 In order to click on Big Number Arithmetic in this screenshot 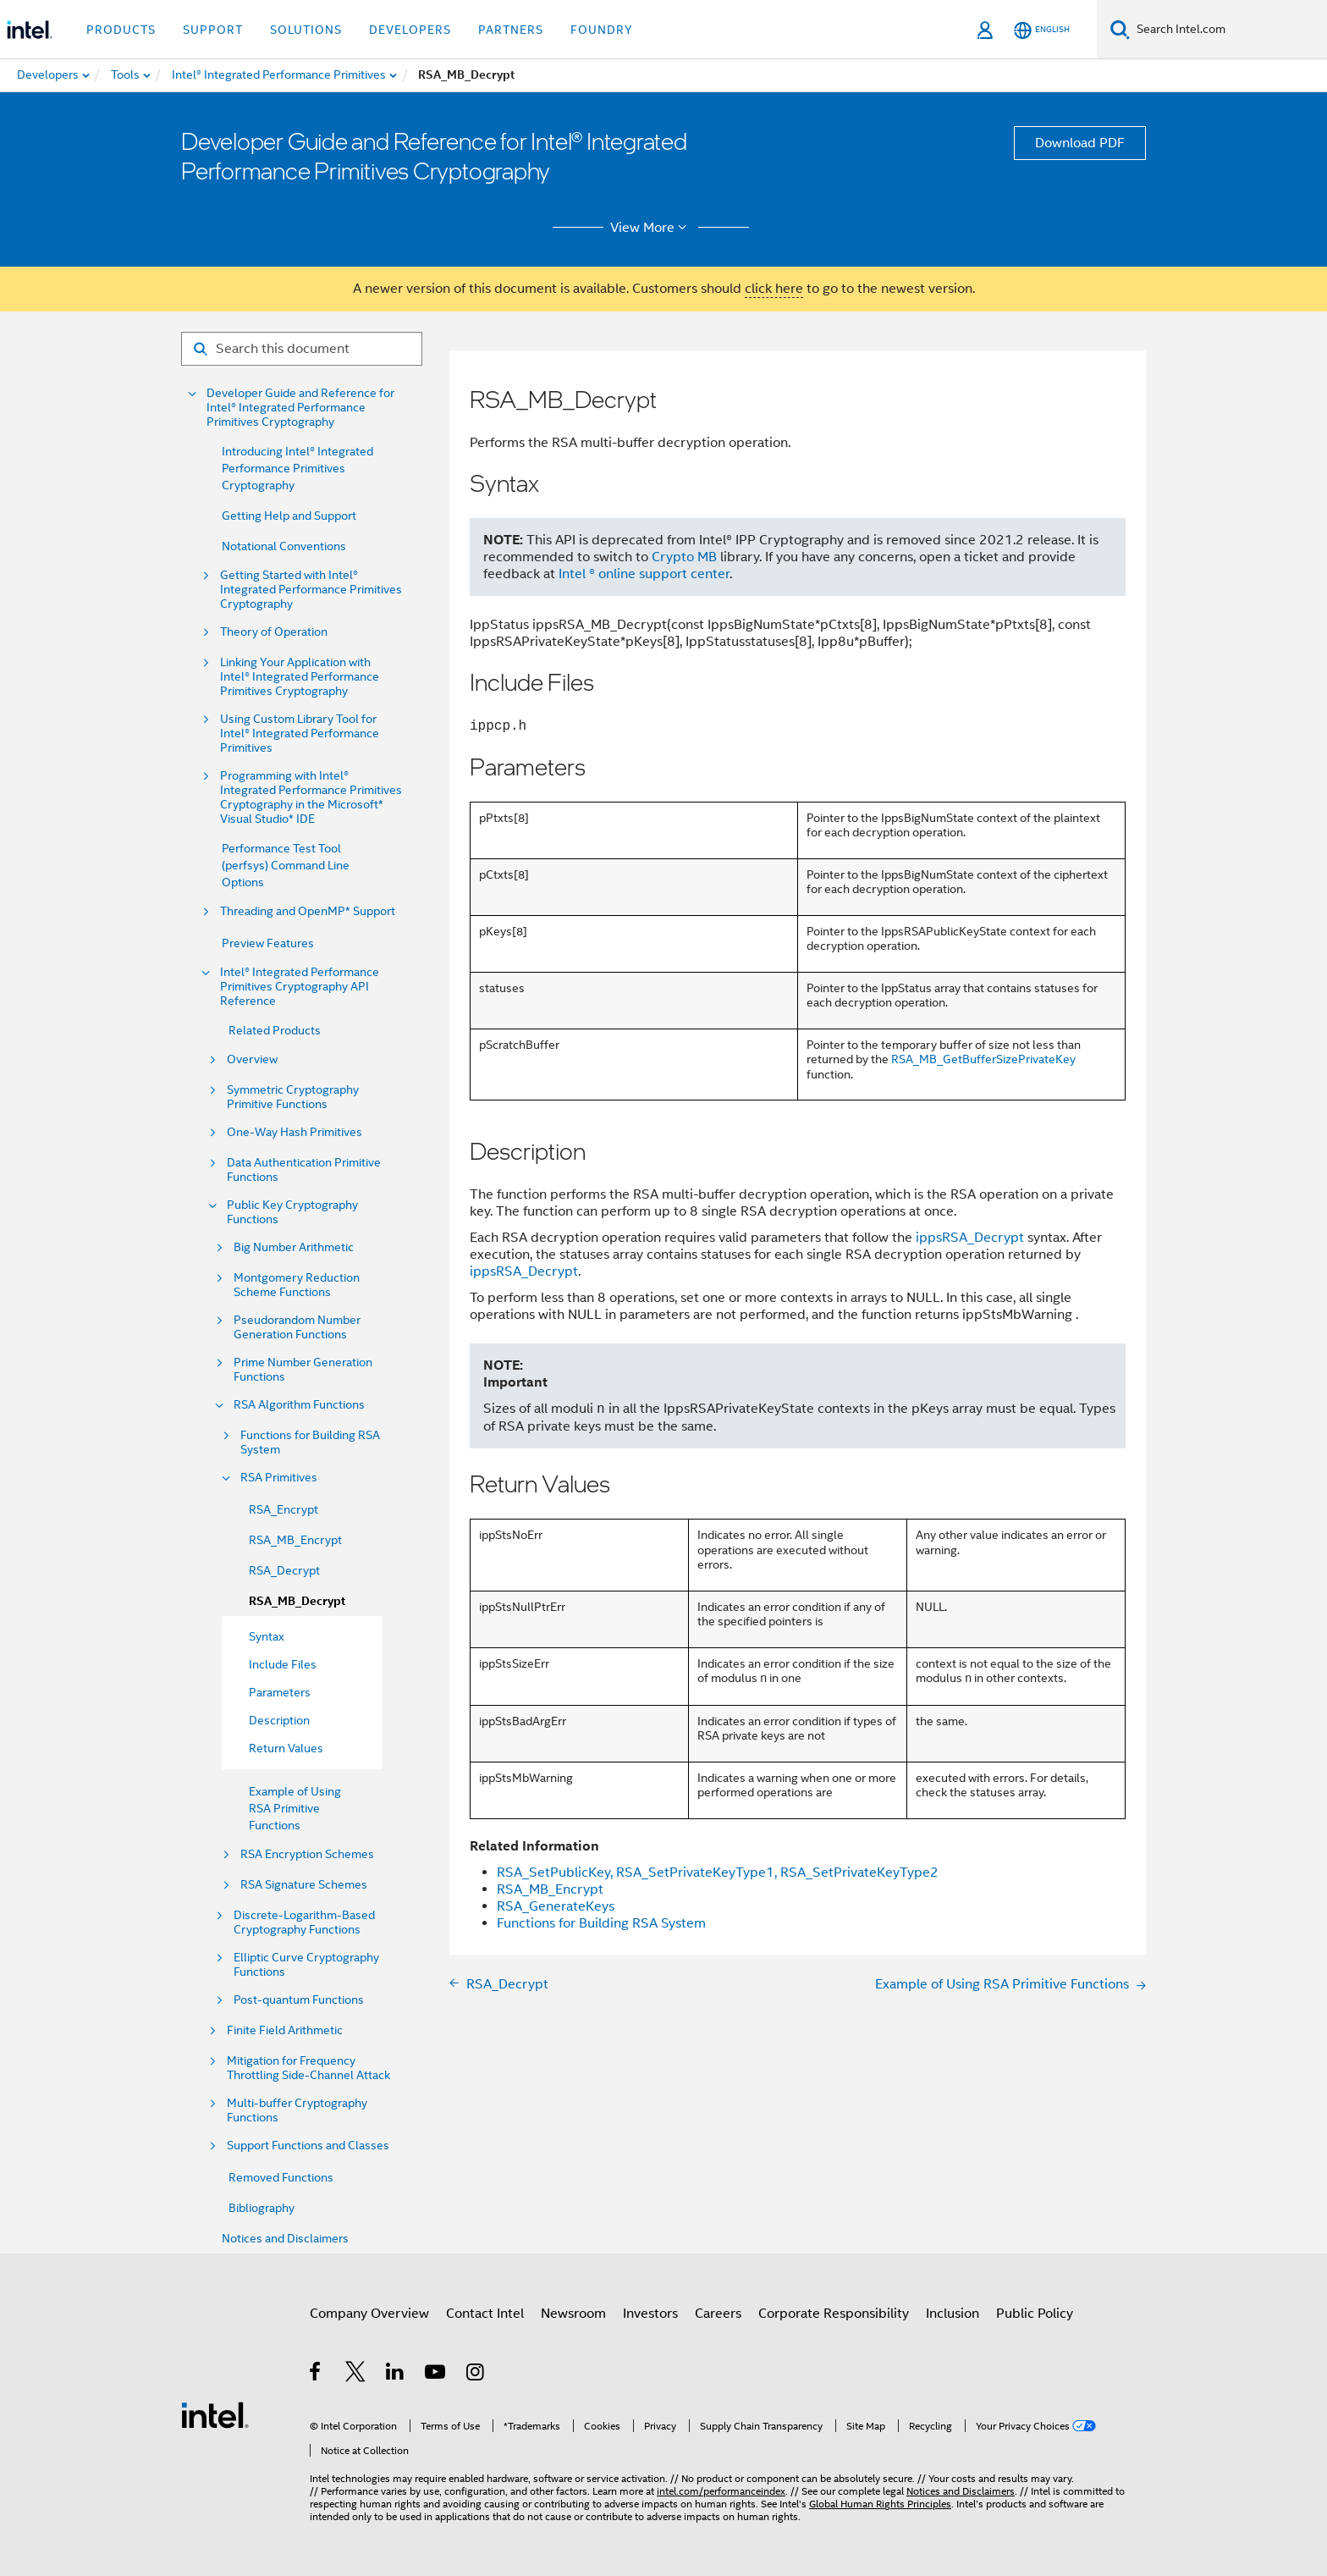, I will do `click(294, 1247)`.